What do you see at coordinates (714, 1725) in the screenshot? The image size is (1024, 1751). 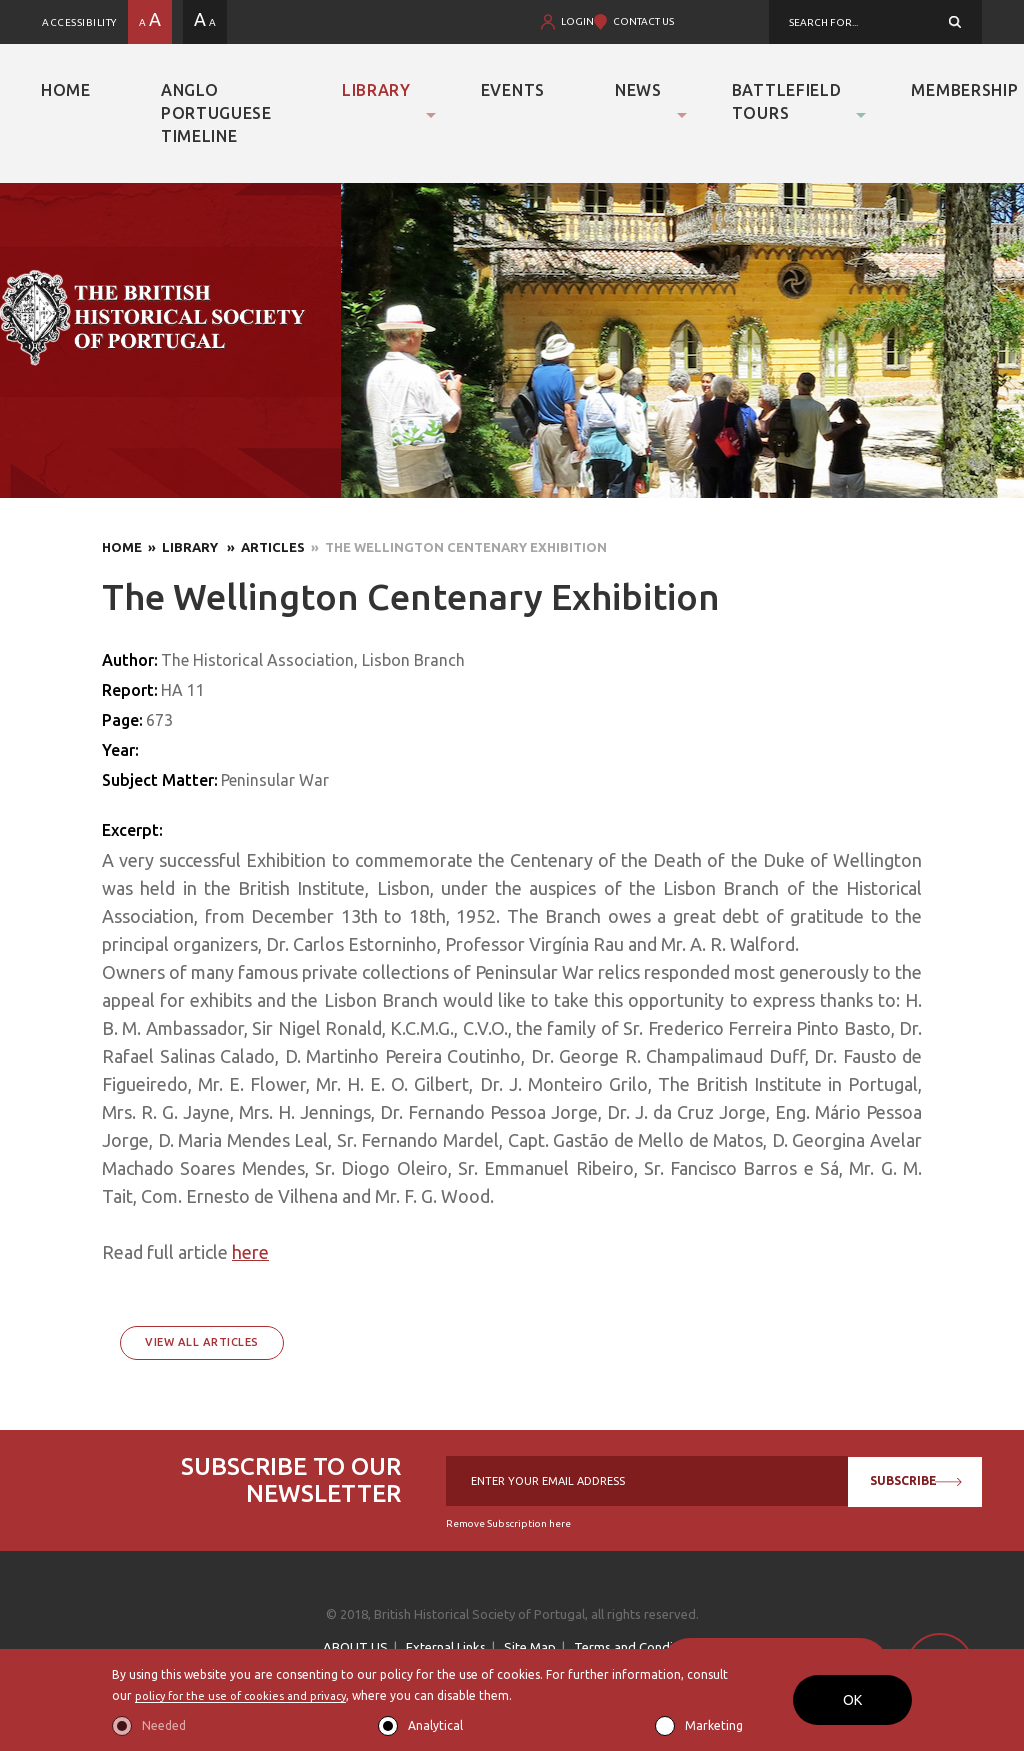 I see `Marketing` at bounding box center [714, 1725].